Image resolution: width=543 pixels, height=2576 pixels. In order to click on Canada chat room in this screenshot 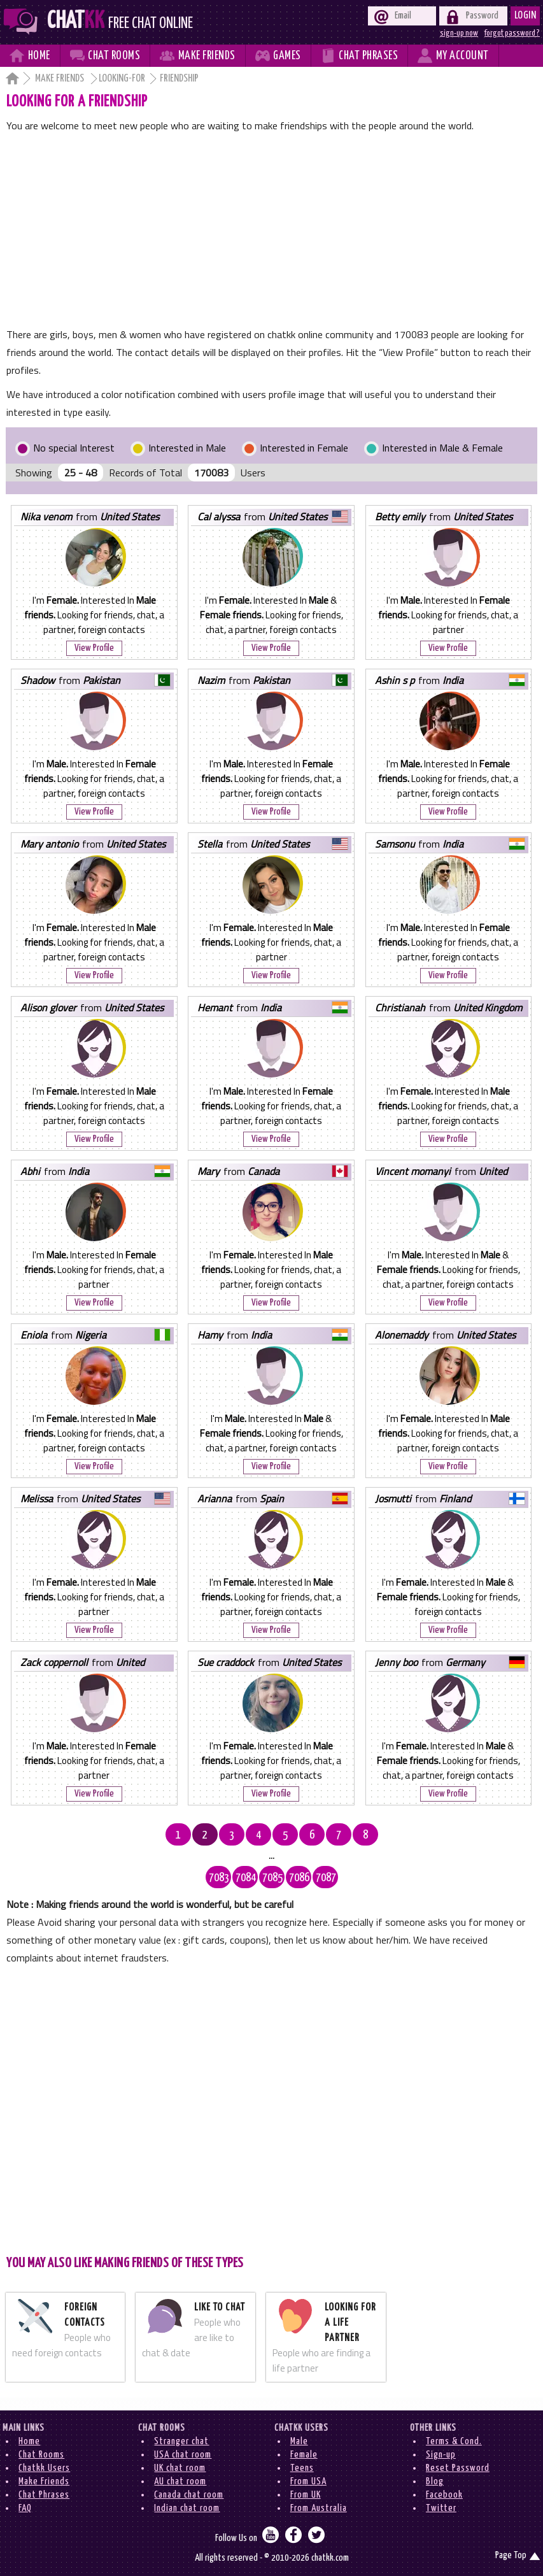, I will do `click(188, 2495)`.